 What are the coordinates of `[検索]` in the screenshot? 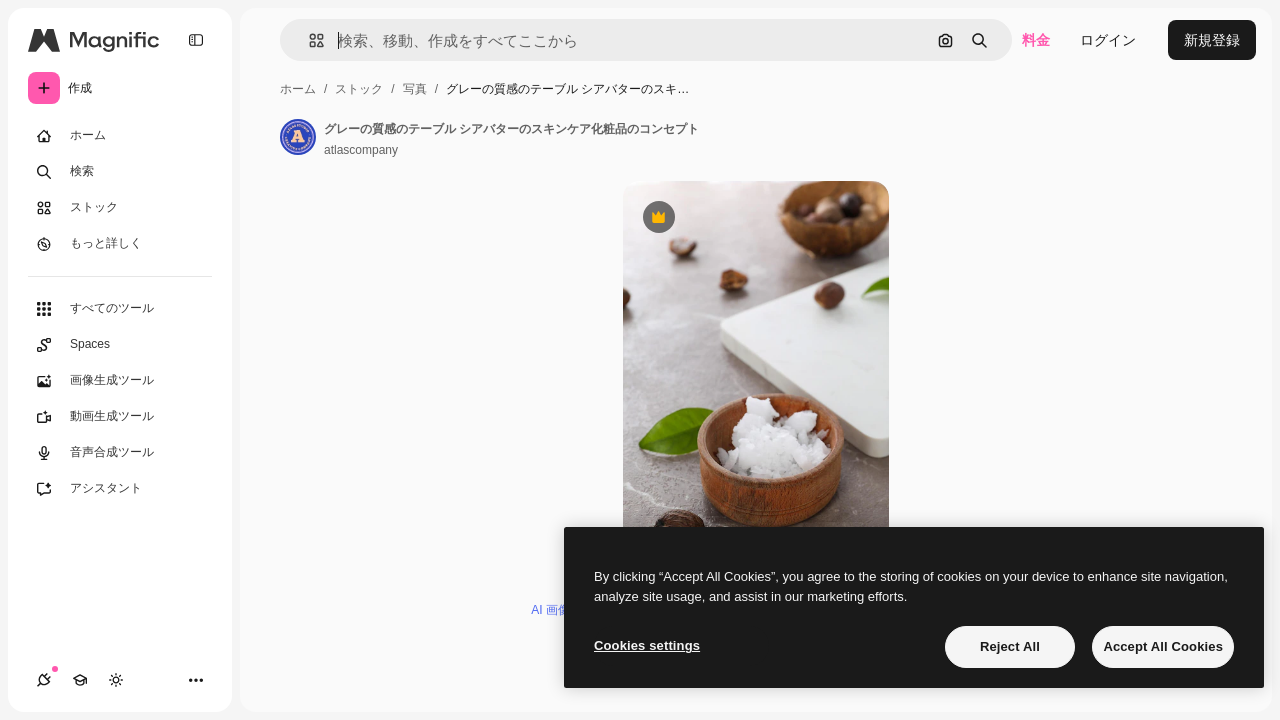 It's located at (120, 172).